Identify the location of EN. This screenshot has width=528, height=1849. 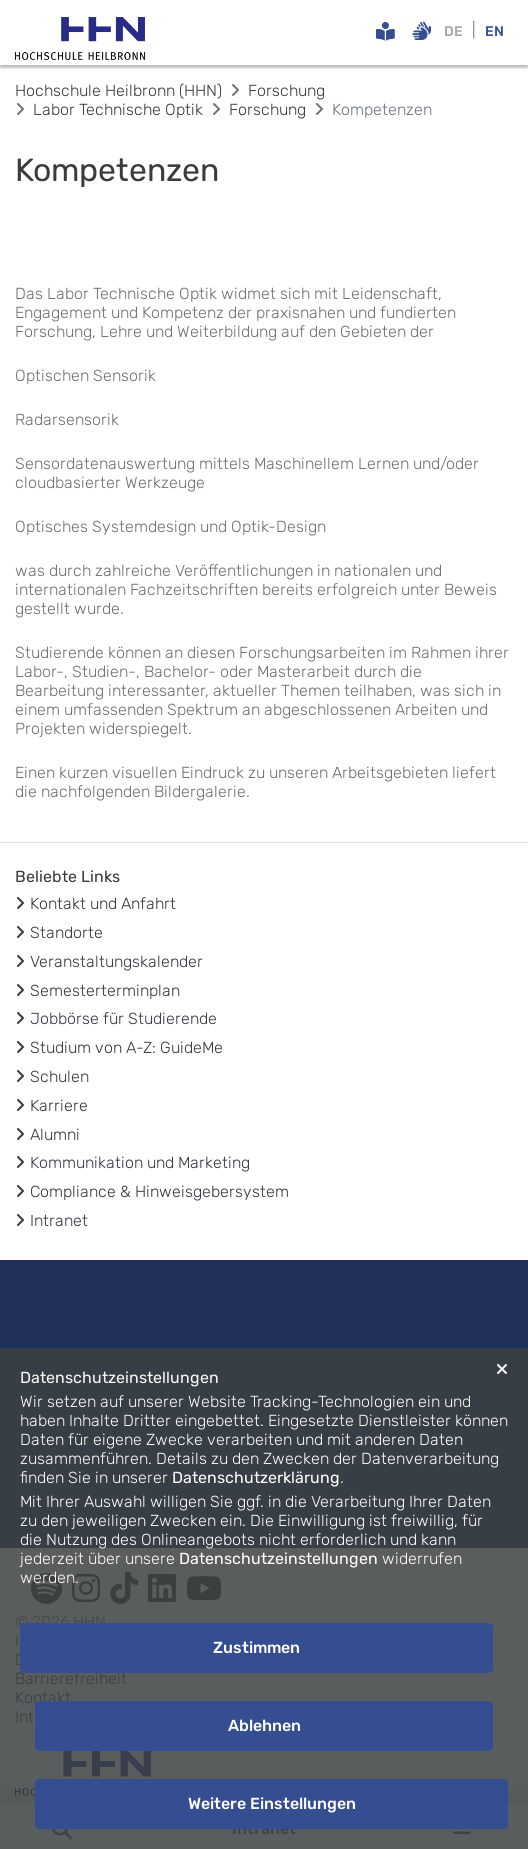
(494, 31).